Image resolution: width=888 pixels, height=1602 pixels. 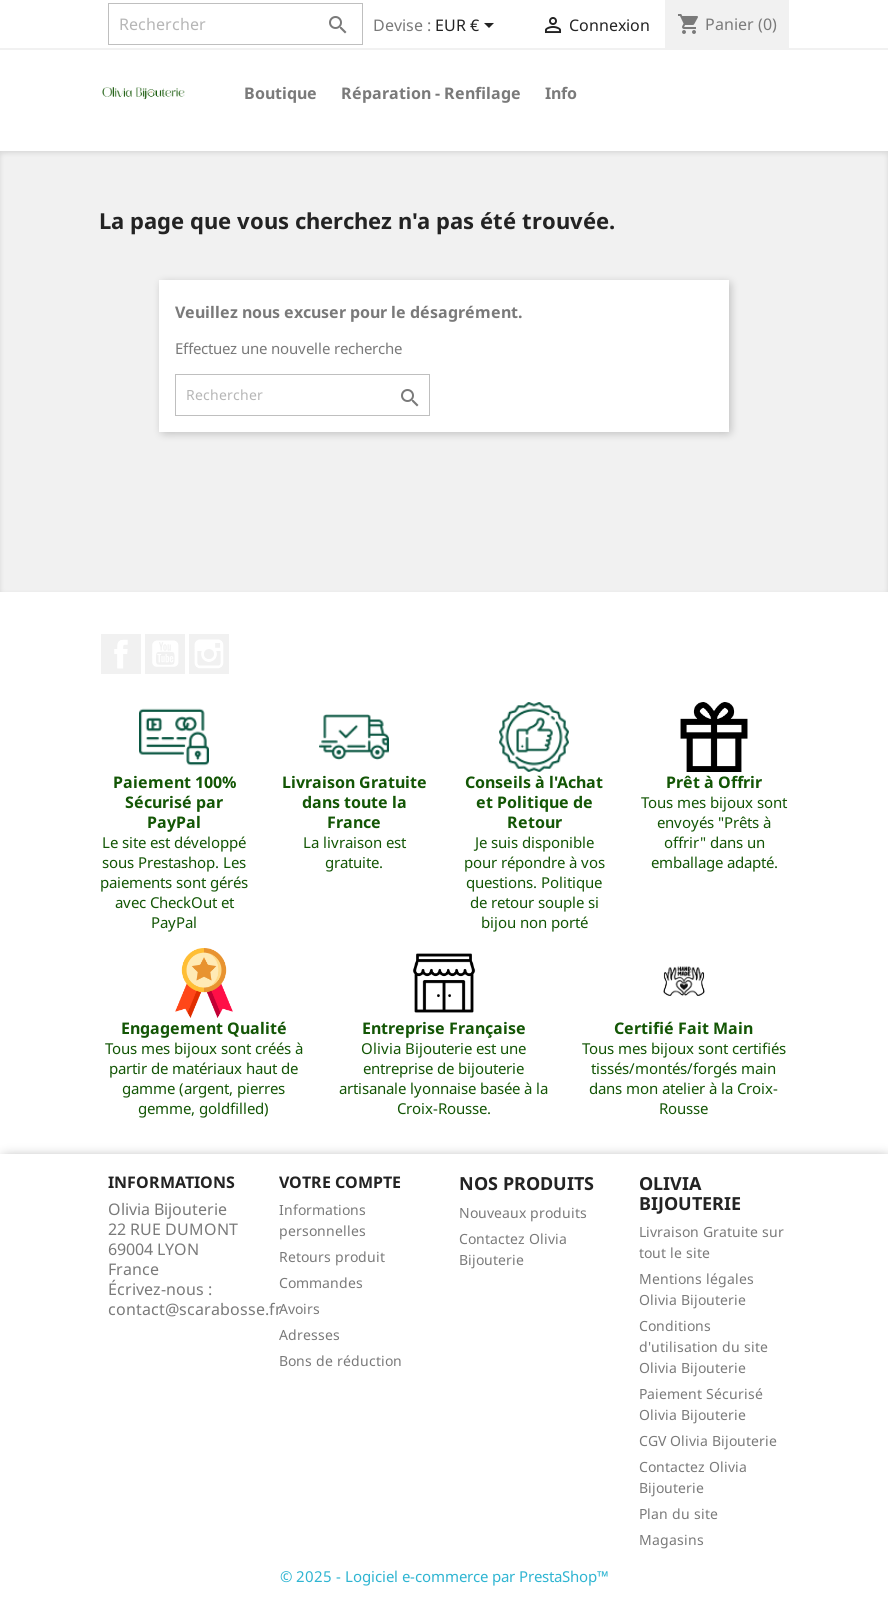 What do you see at coordinates (195, 1309) in the screenshot?
I see `contact@scarabosse.fr` at bounding box center [195, 1309].